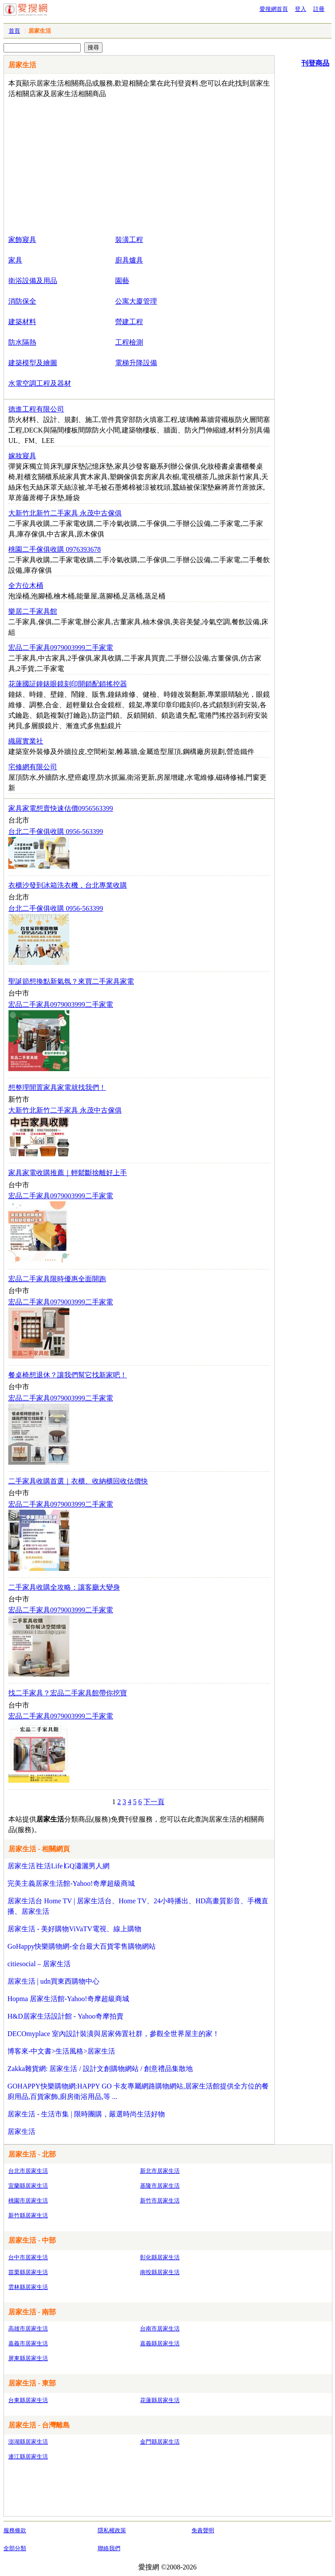  What do you see at coordinates (160, 2441) in the screenshot?
I see `金門縣居家生活` at bounding box center [160, 2441].